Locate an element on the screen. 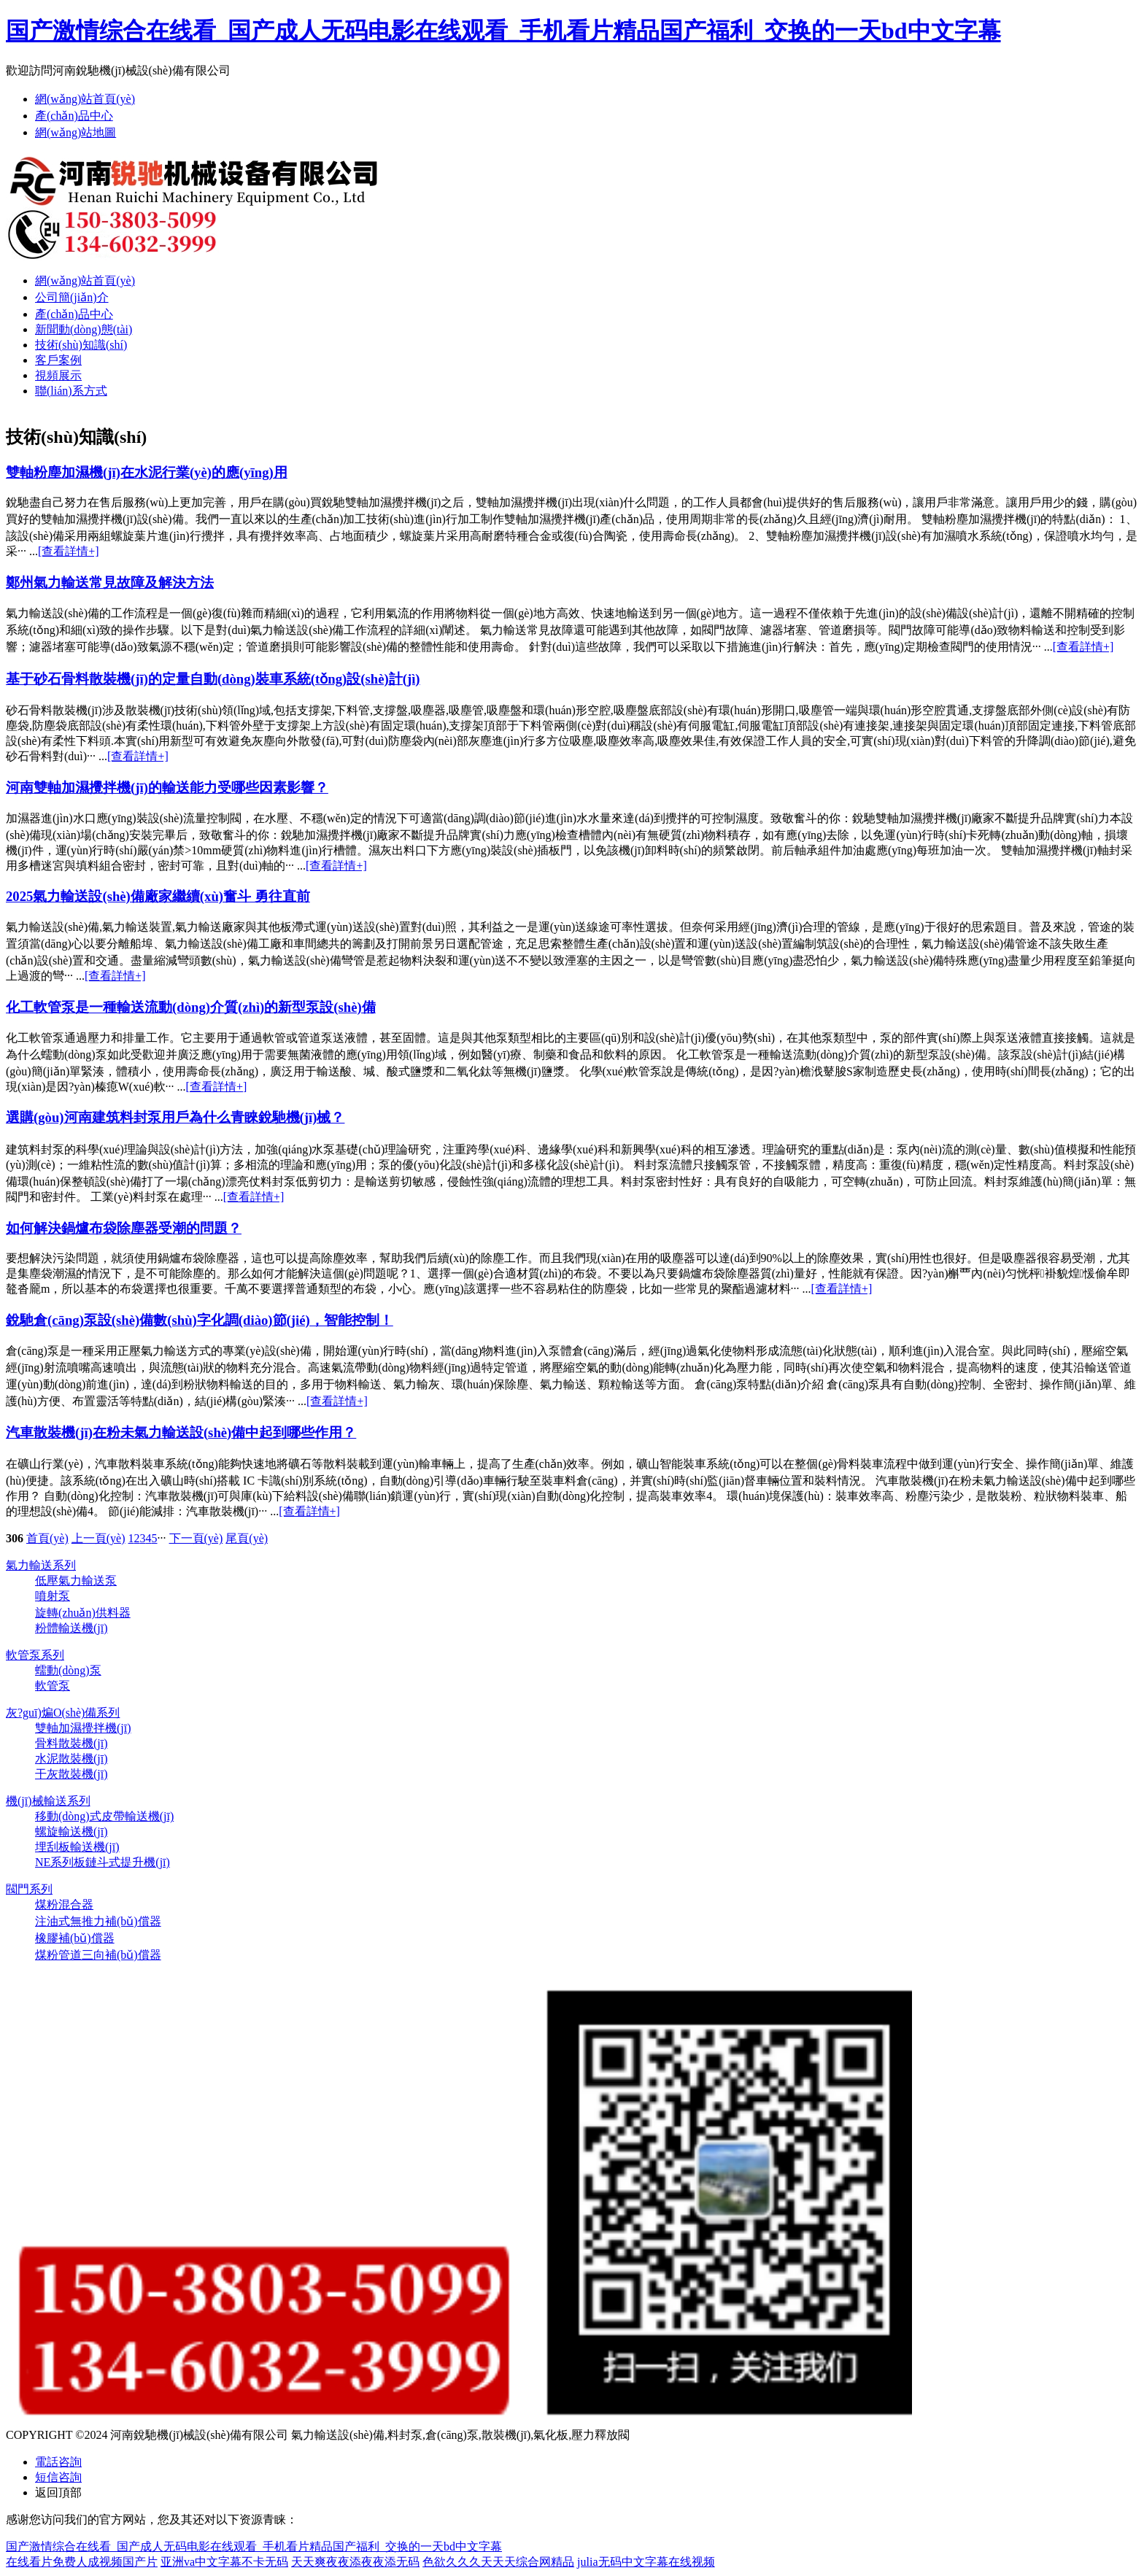 The image size is (1144, 2576). 選購(gòu)河南建筑料封泵用戶為什么青睞銳馳機(jī)械？ is located at coordinates (175, 1117).